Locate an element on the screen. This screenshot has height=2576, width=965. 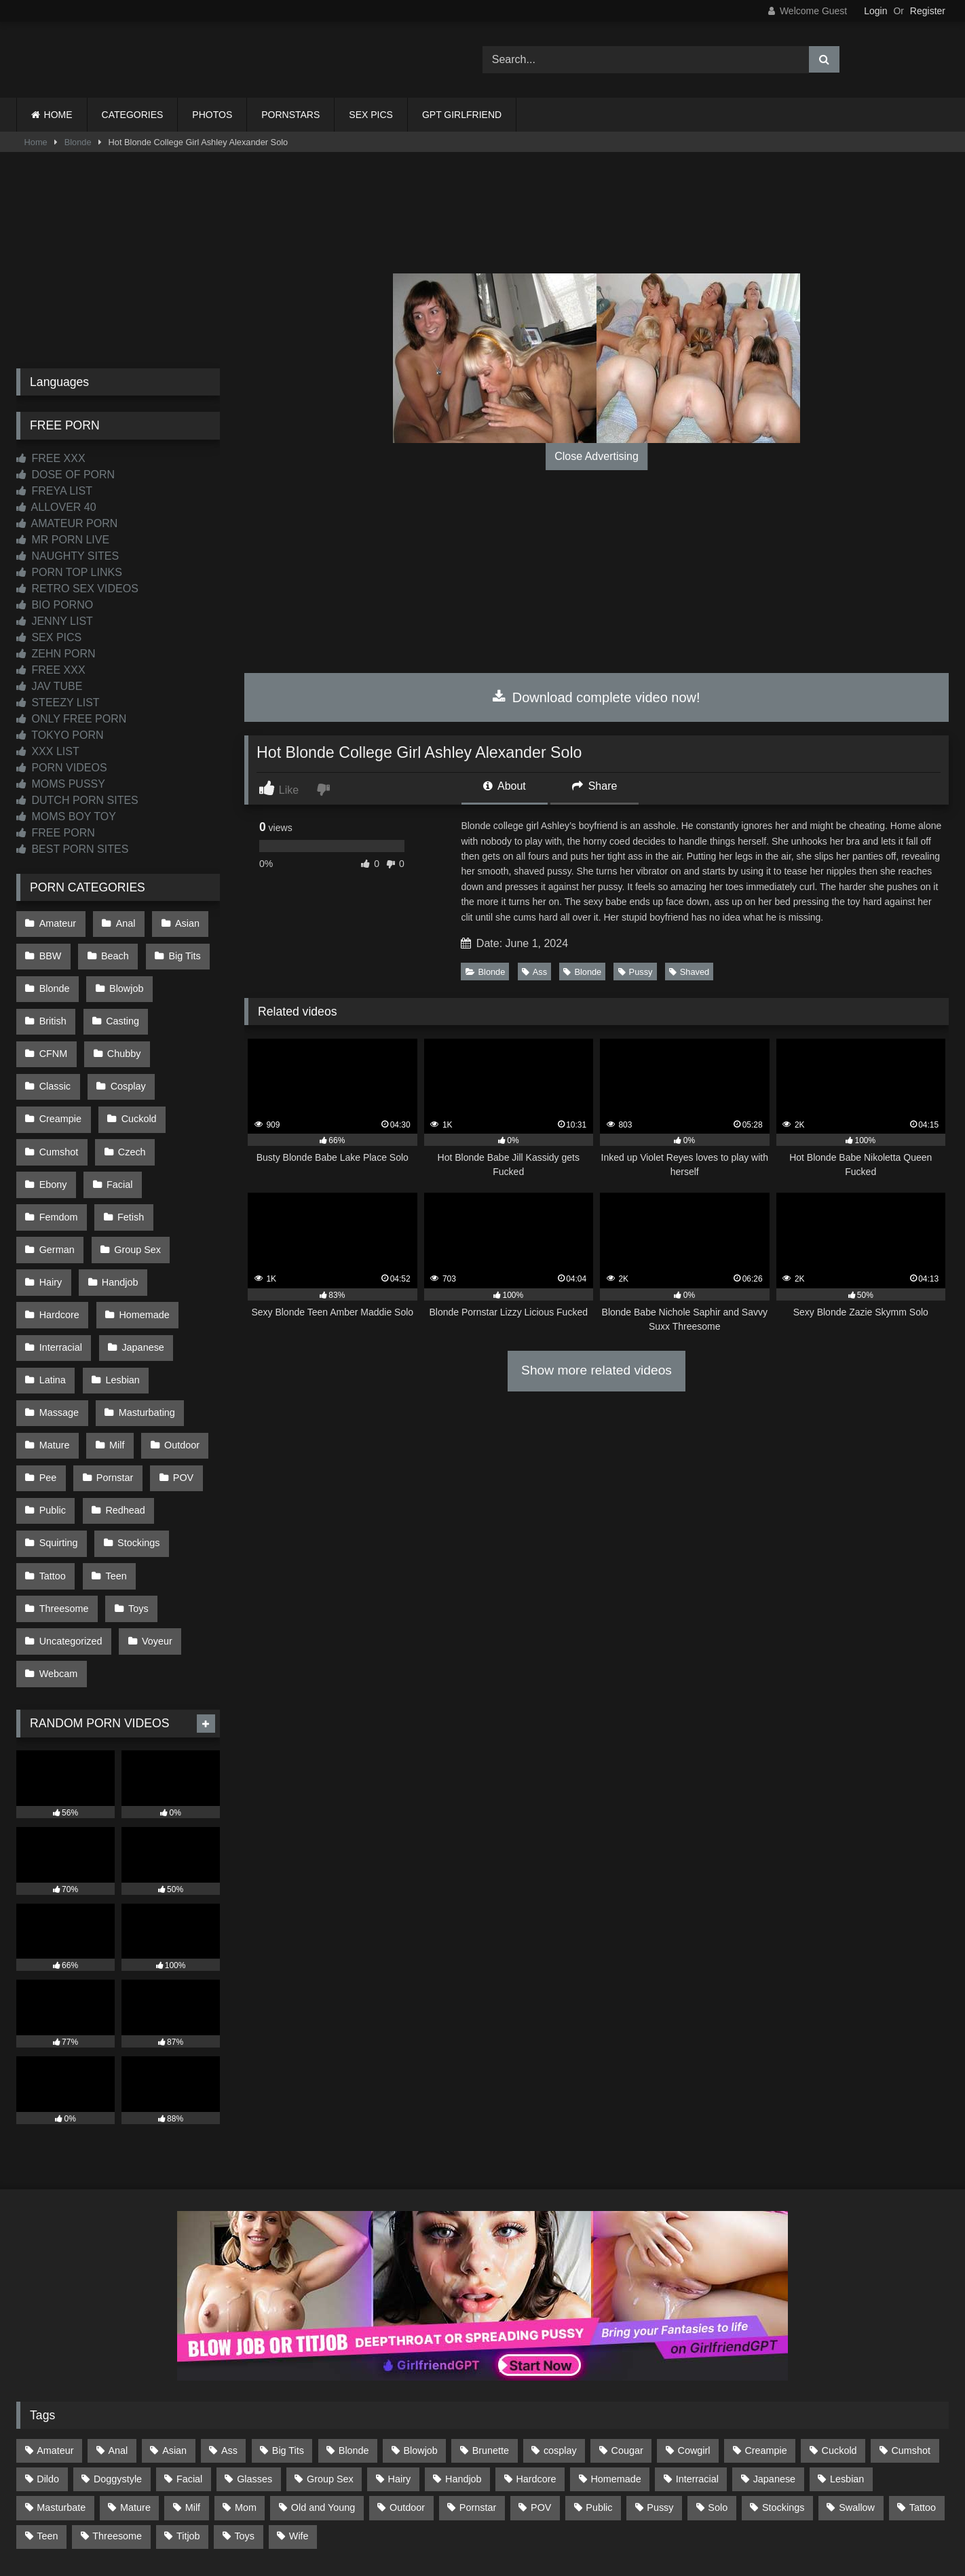
Blonde [Blonde (692 items)] is located at coordinates (354, 2327).